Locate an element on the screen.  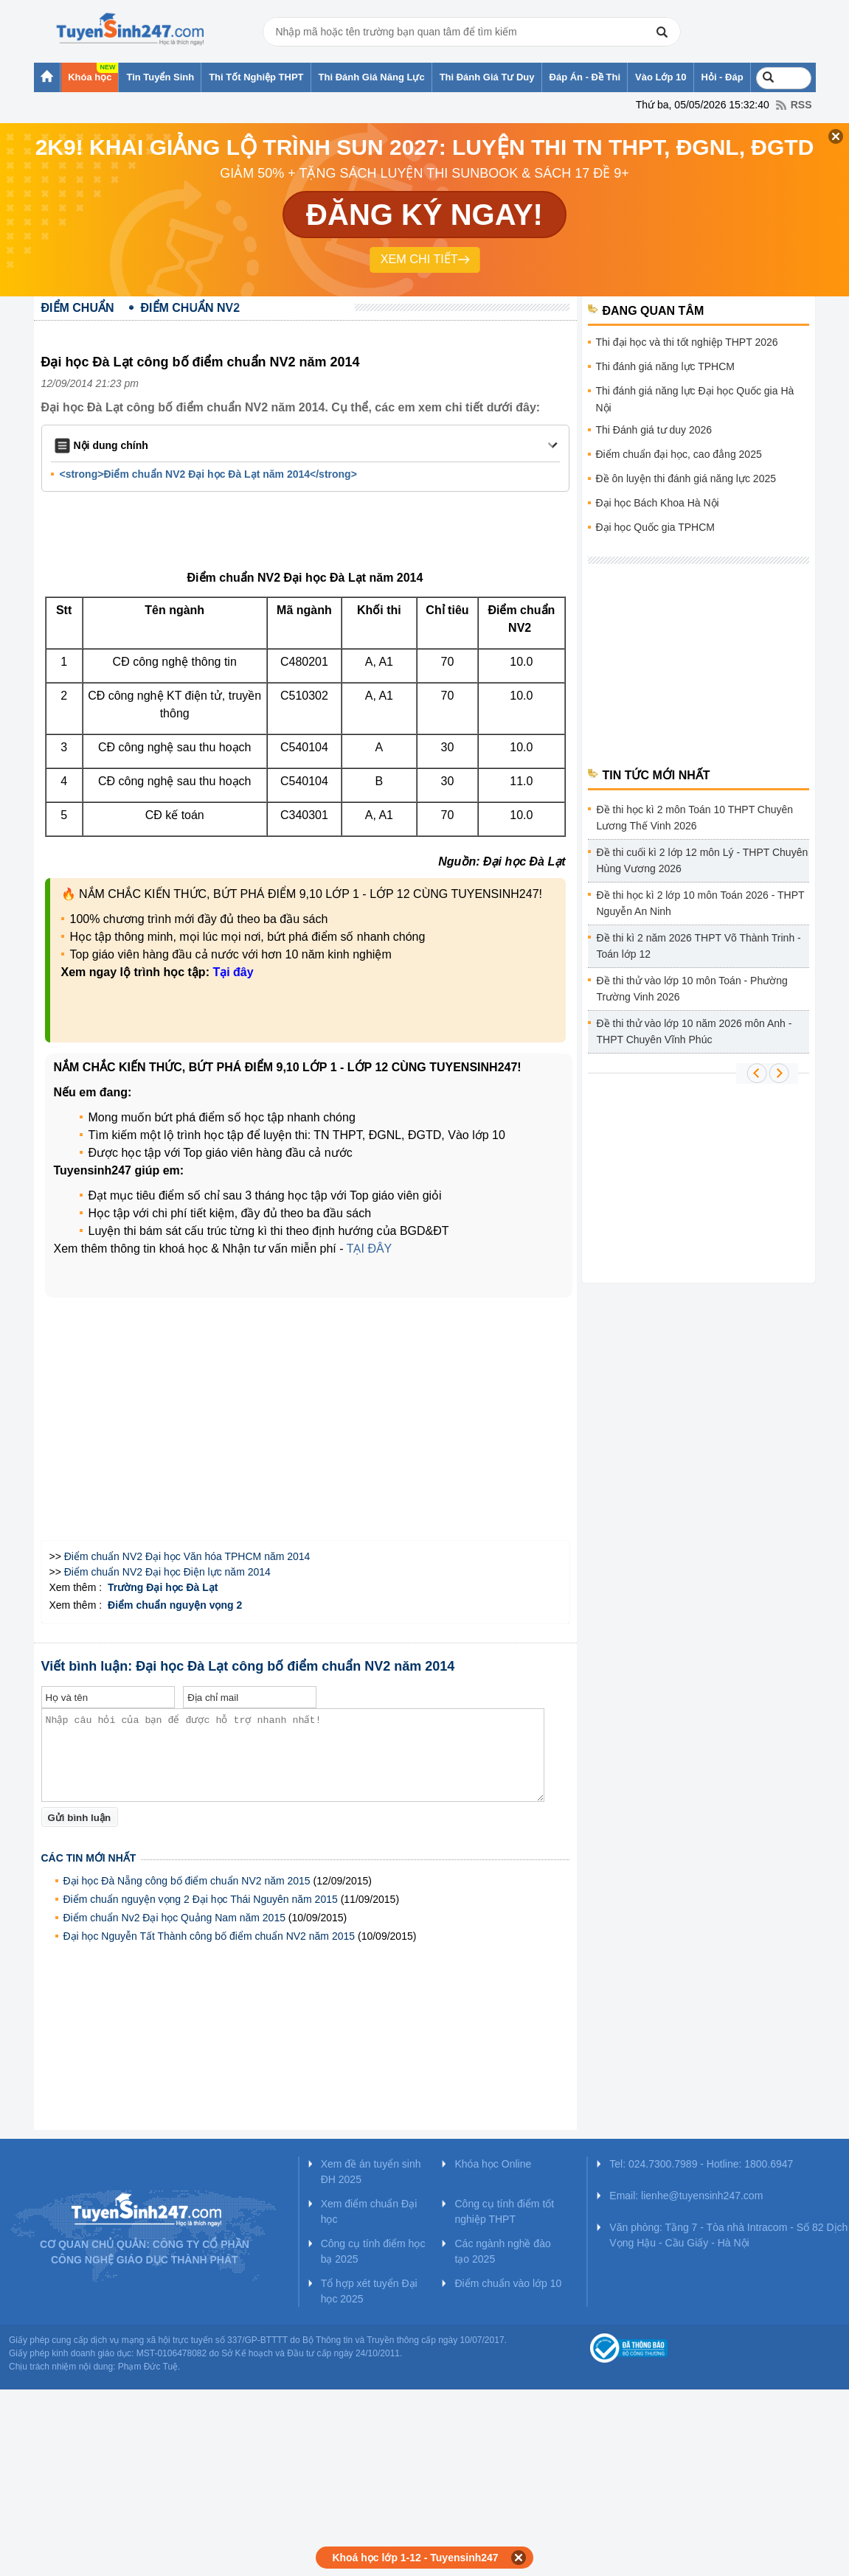
Đại học Bách Khoa Hà Nội is located at coordinates (657, 503).